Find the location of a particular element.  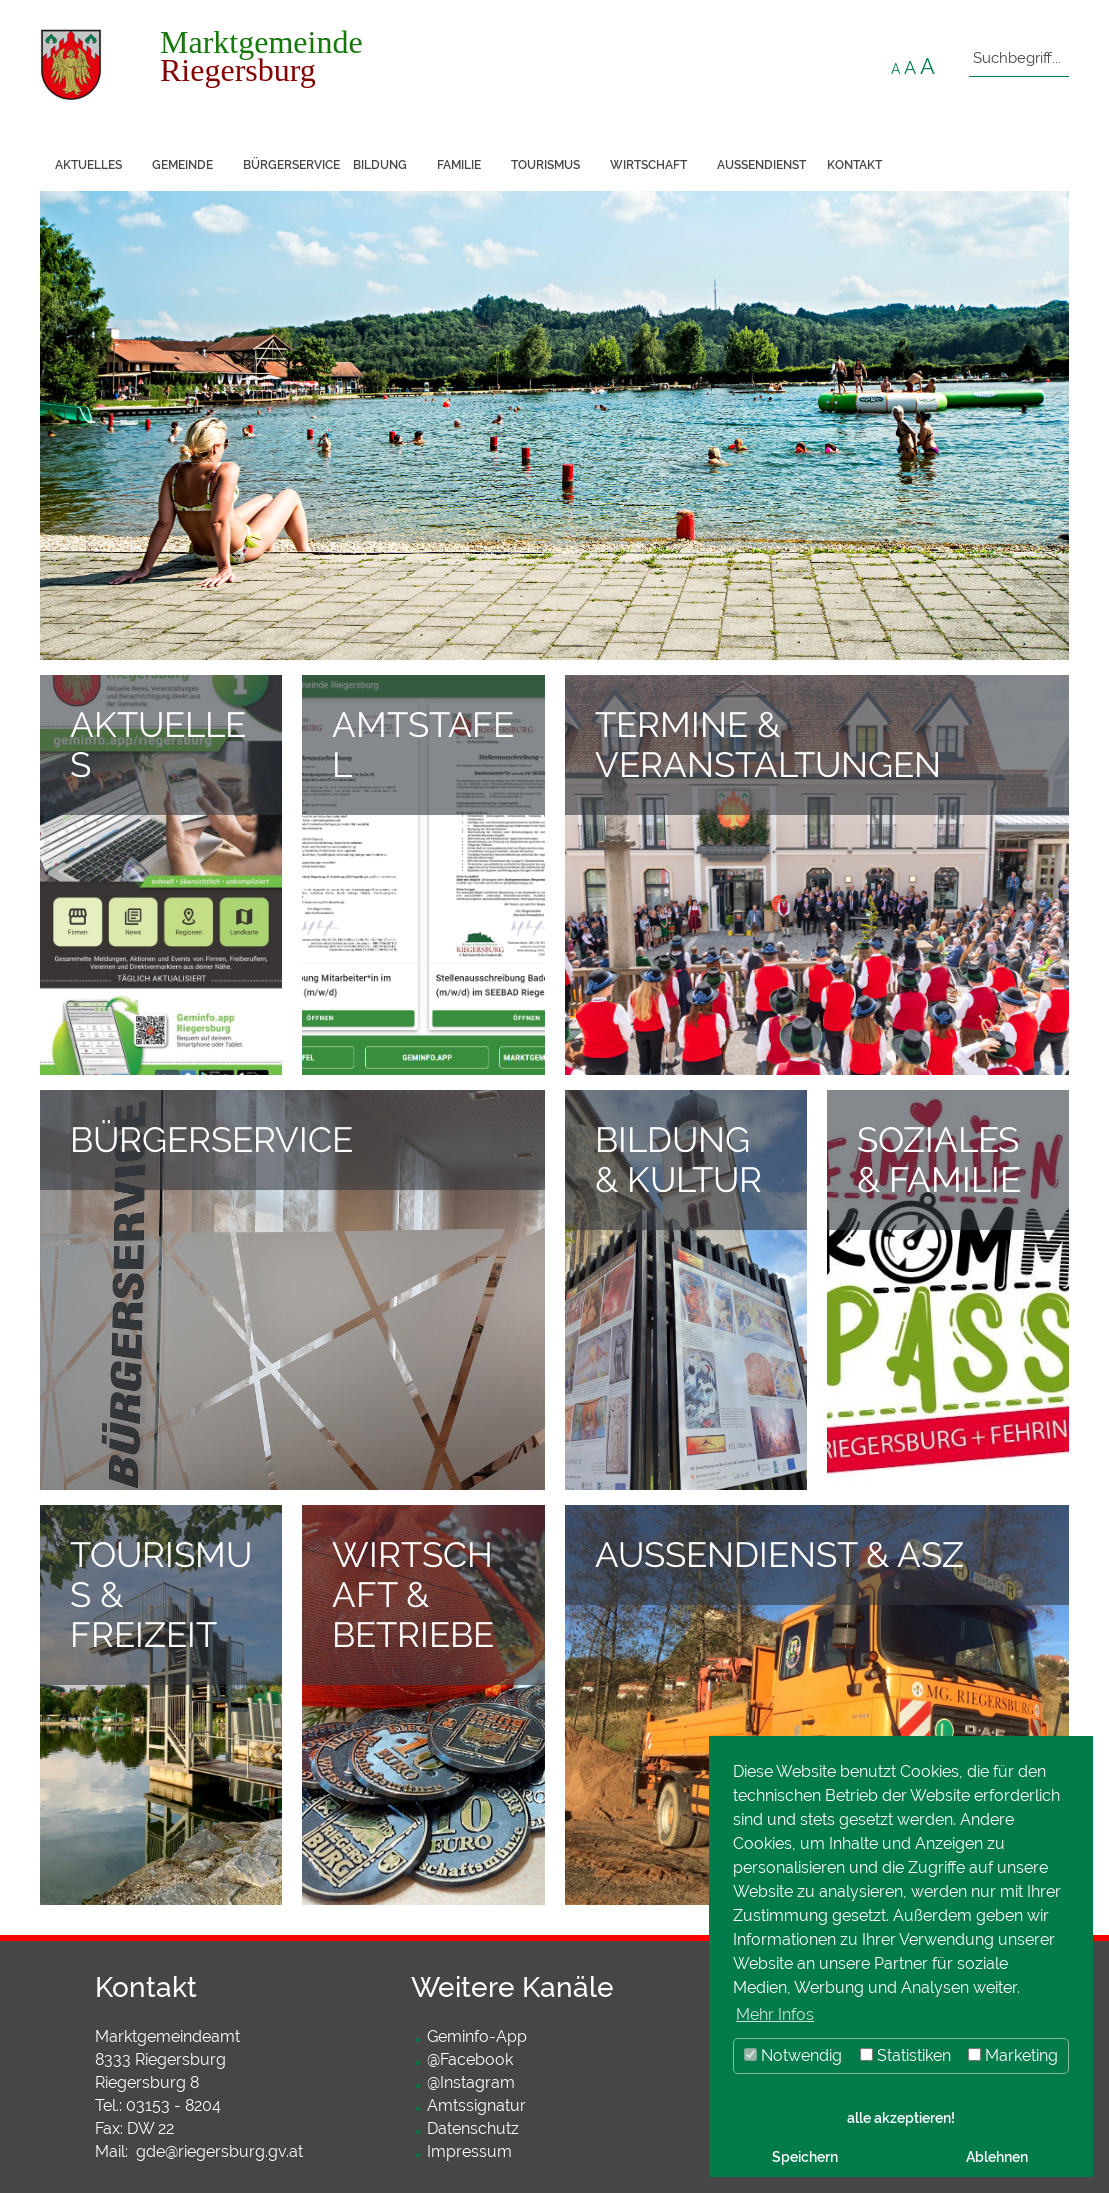

Außendienst is located at coordinates (761, 165).